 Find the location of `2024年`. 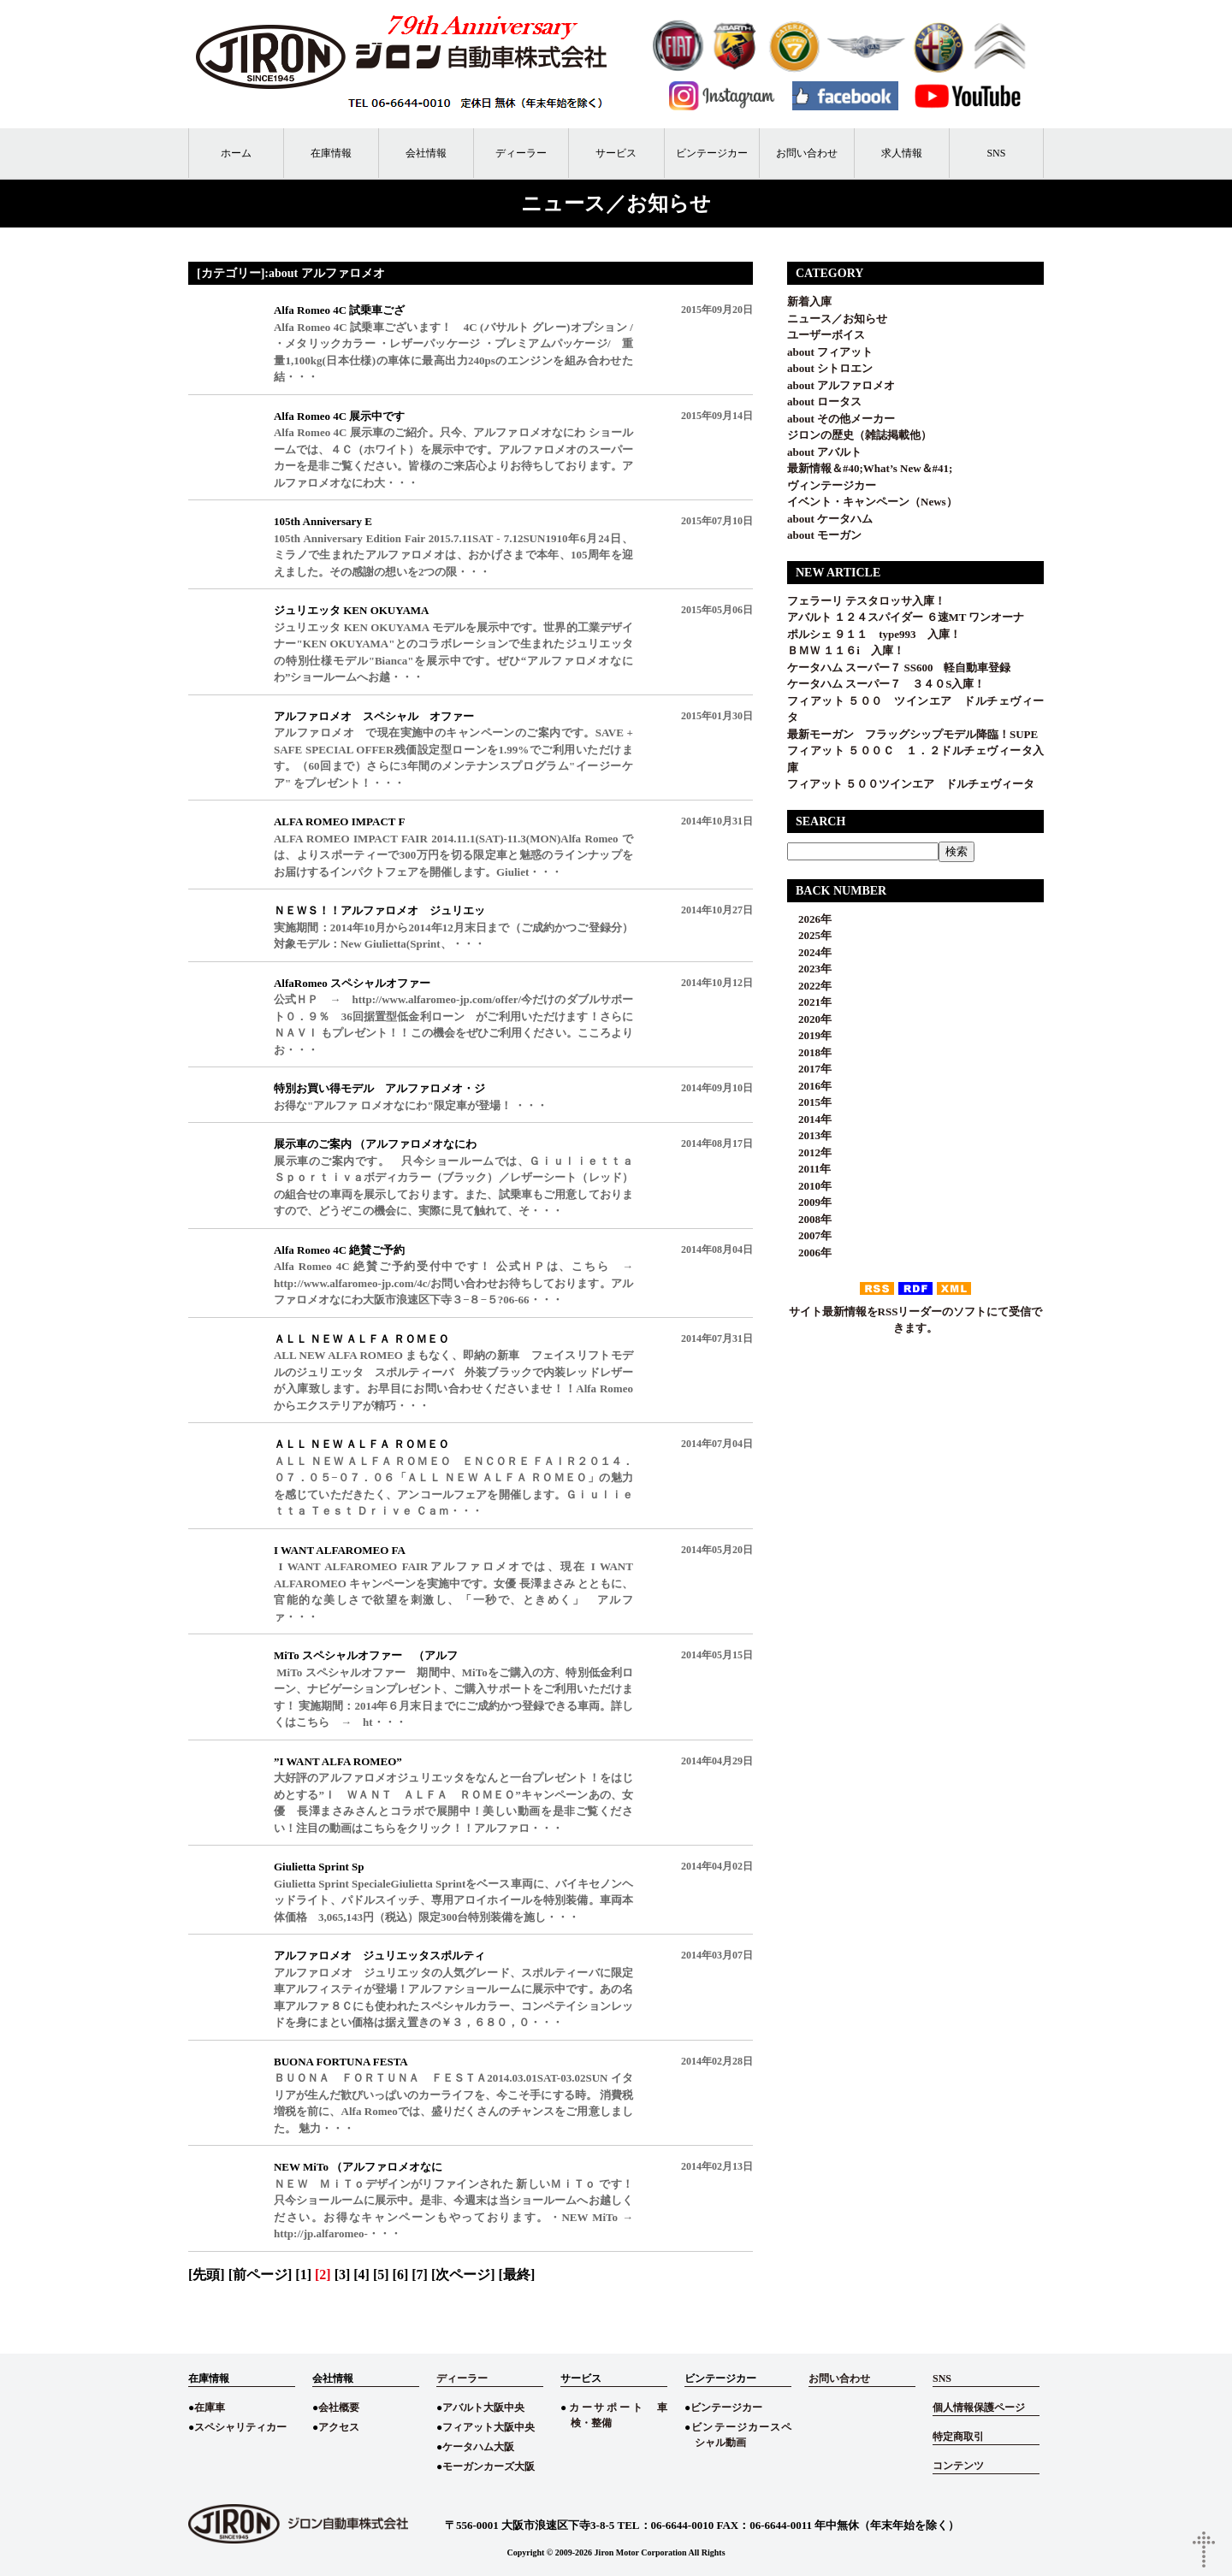

2024年 is located at coordinates (809, 952).